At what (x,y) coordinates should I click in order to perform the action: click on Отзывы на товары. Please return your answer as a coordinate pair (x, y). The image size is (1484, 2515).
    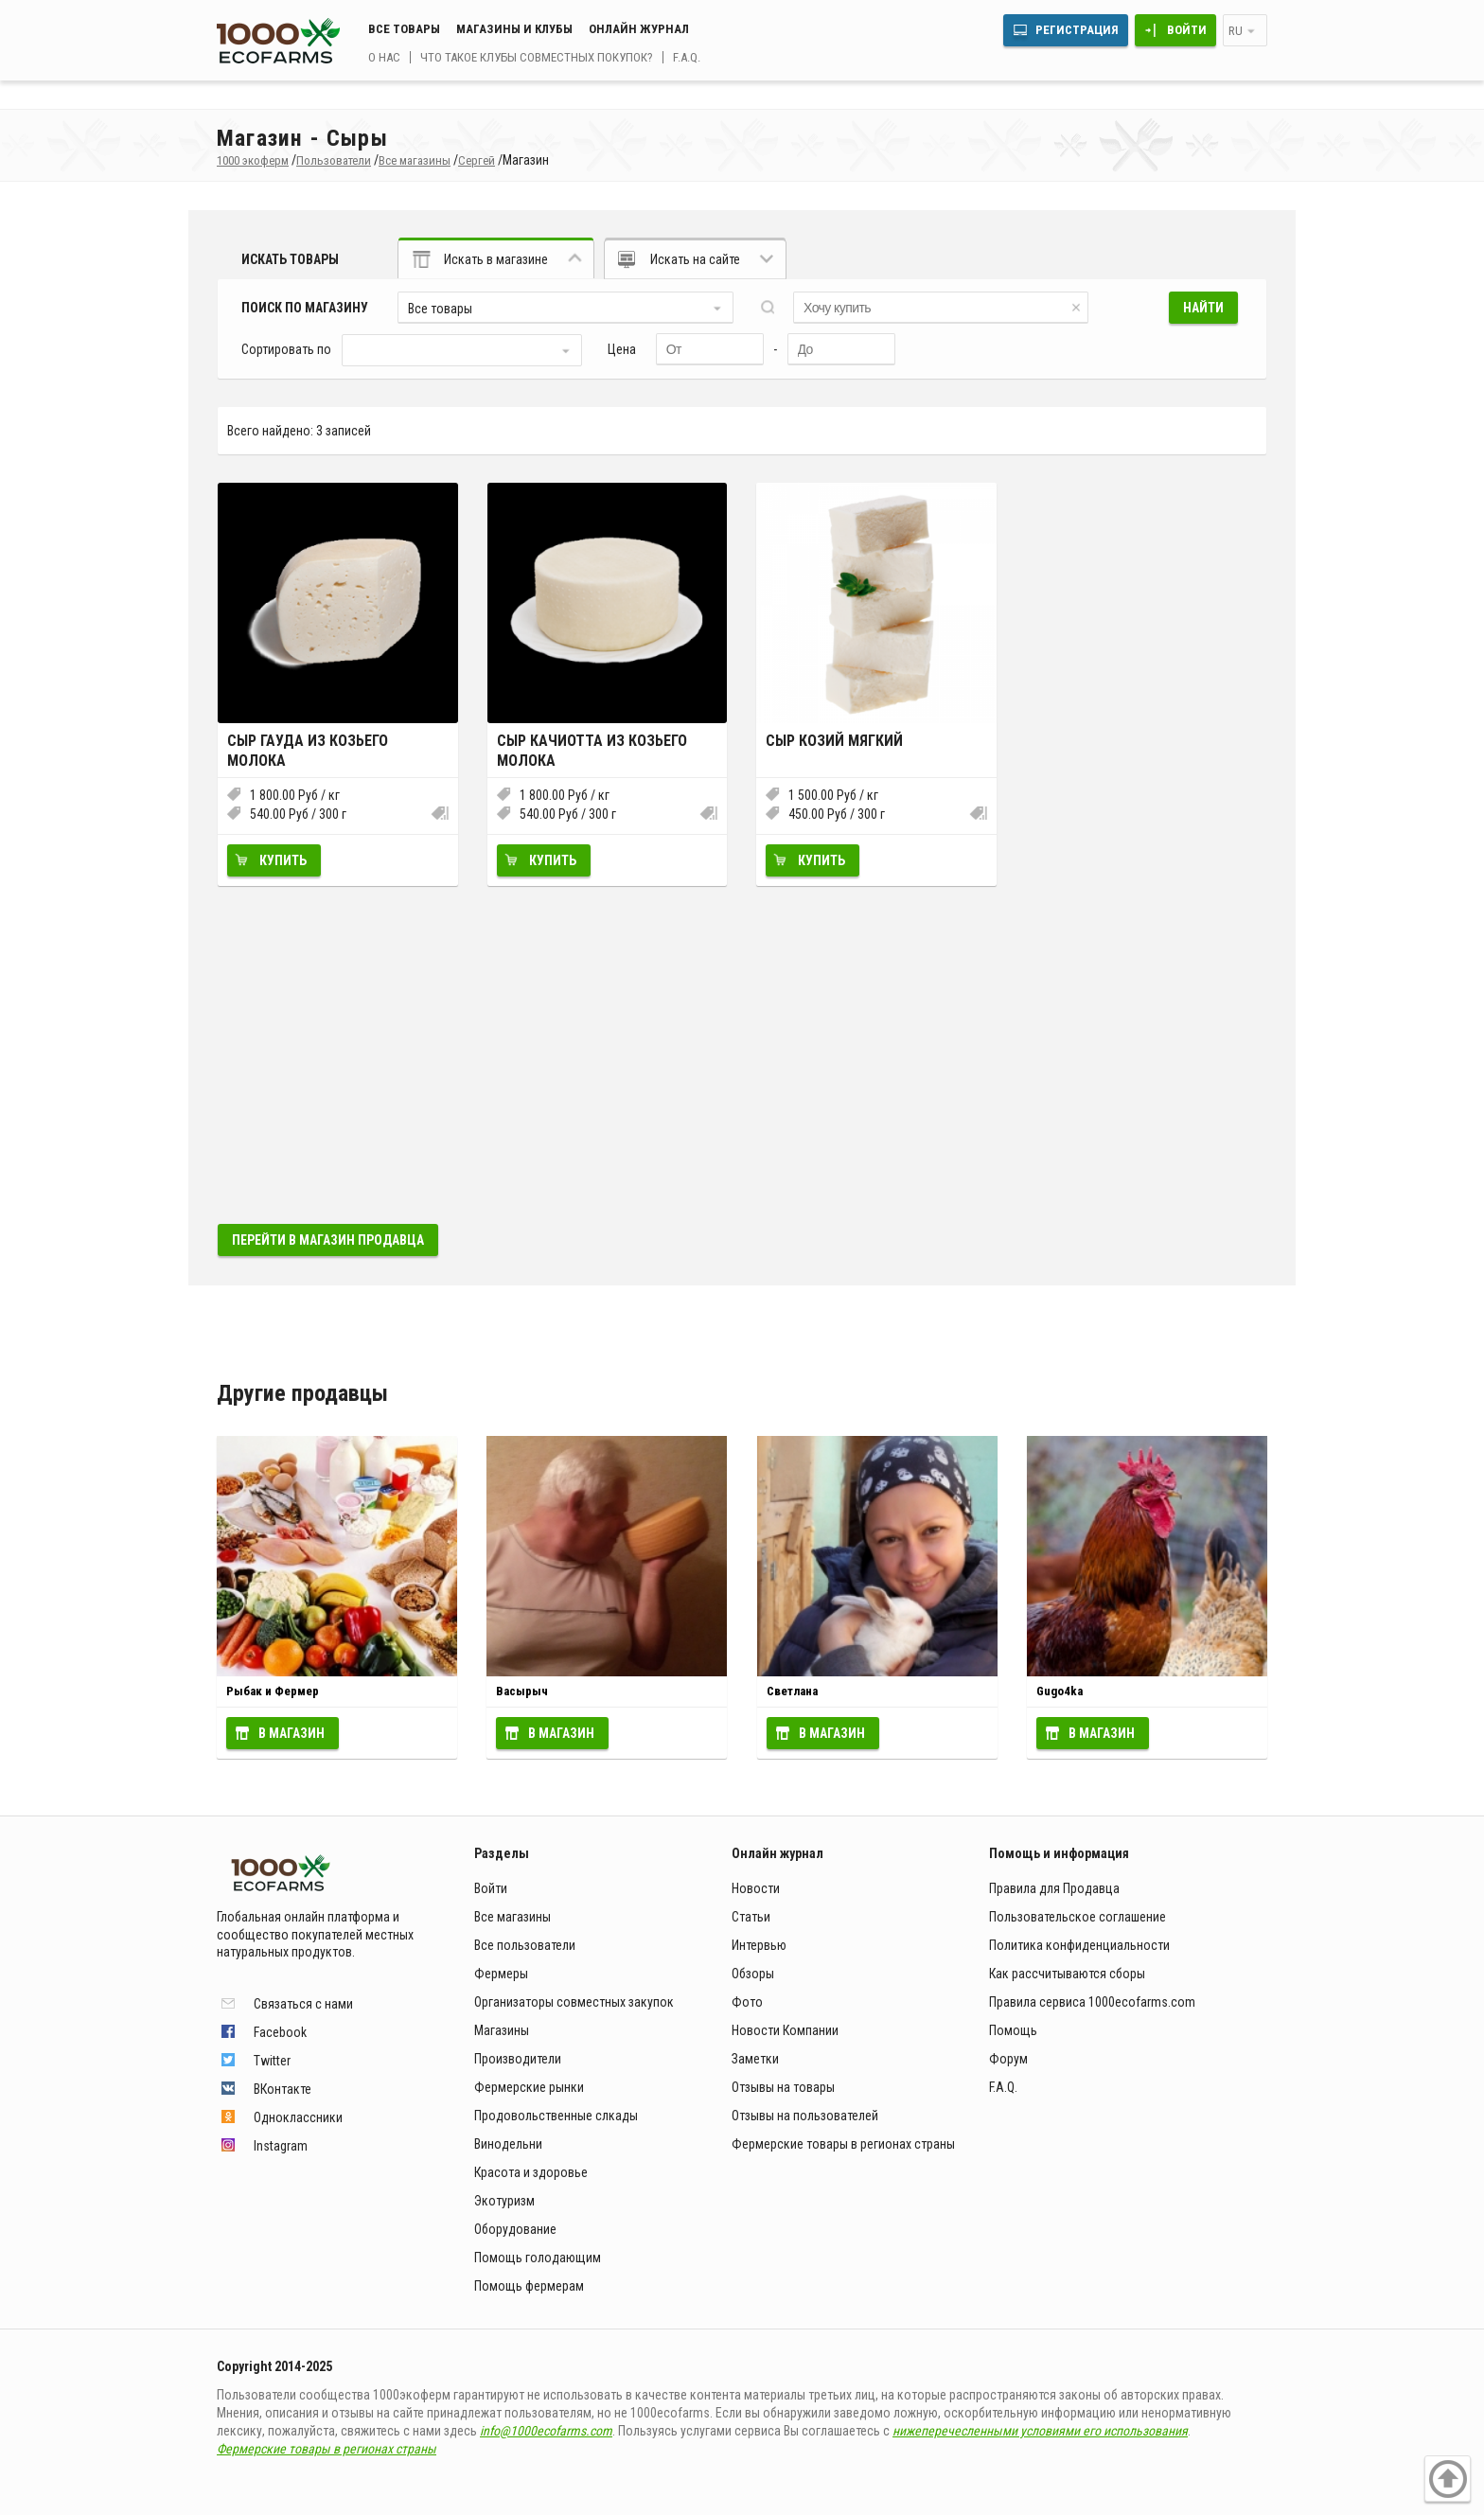
    Looking at the image, I should click on (783, 2087).